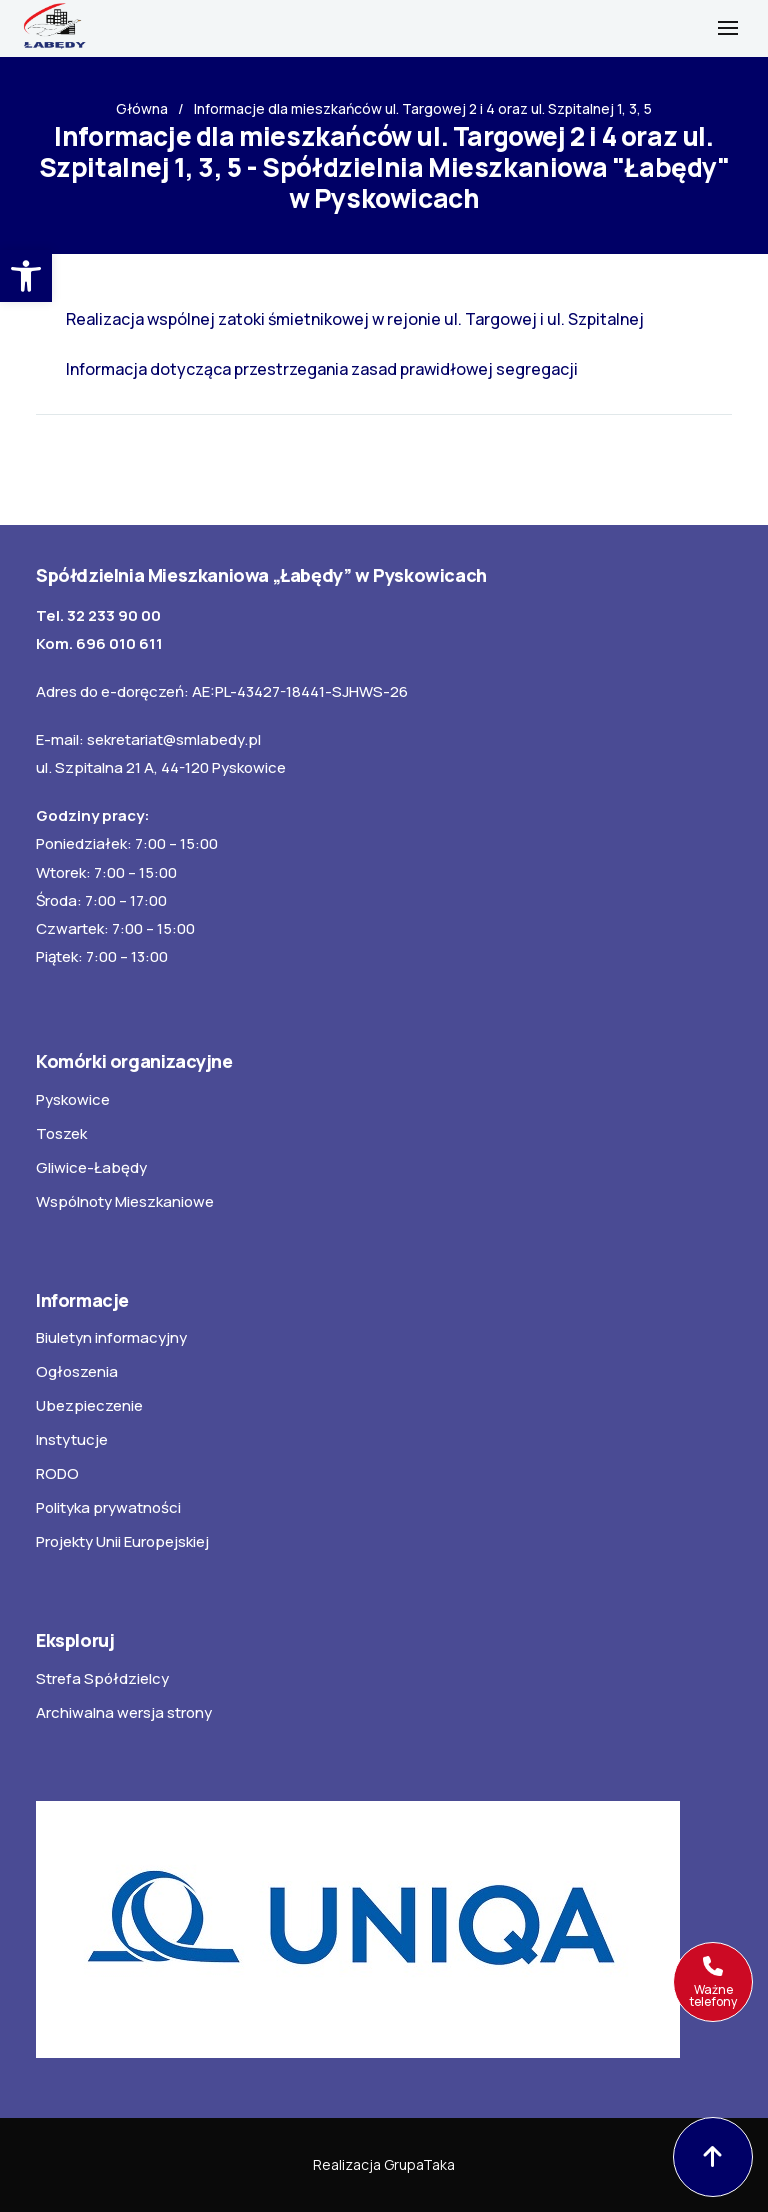 Image resolution: width=768 pixels, height=2212 pixels. What do you see at coordinates (91, 1167) in the screenshot?
I see `Gliwice-Łabędy` at bounding box center [91, 1167].